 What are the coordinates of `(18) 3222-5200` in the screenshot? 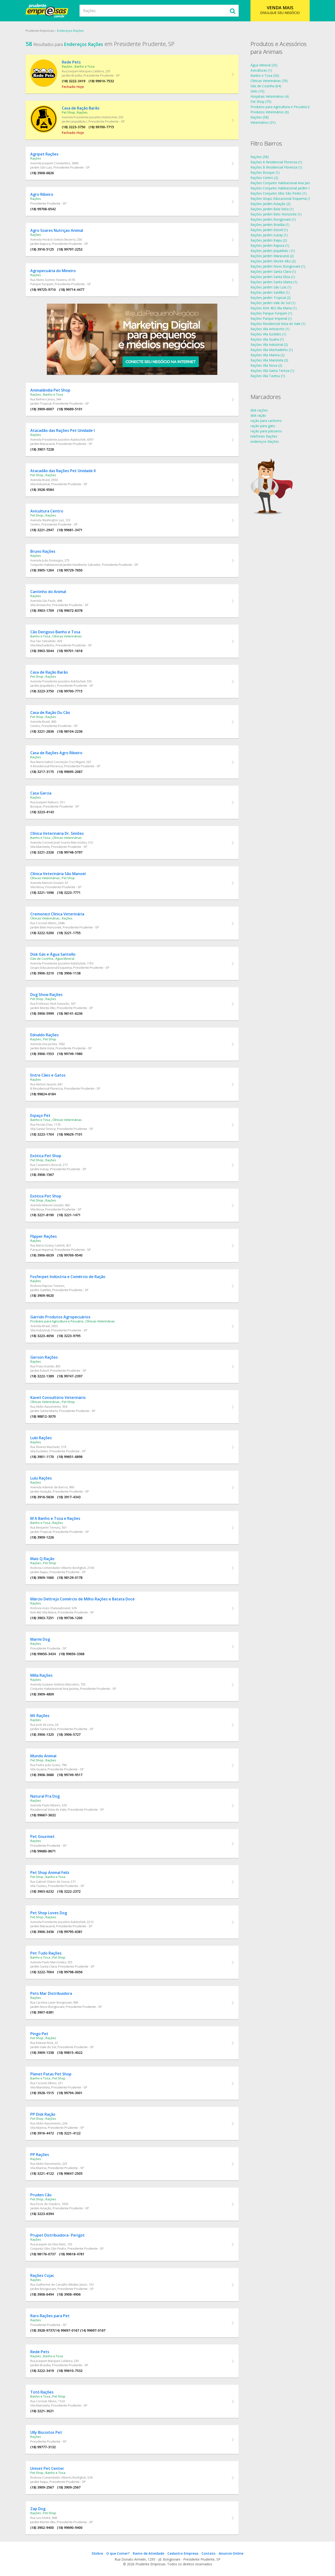 It's located at (42, 933).